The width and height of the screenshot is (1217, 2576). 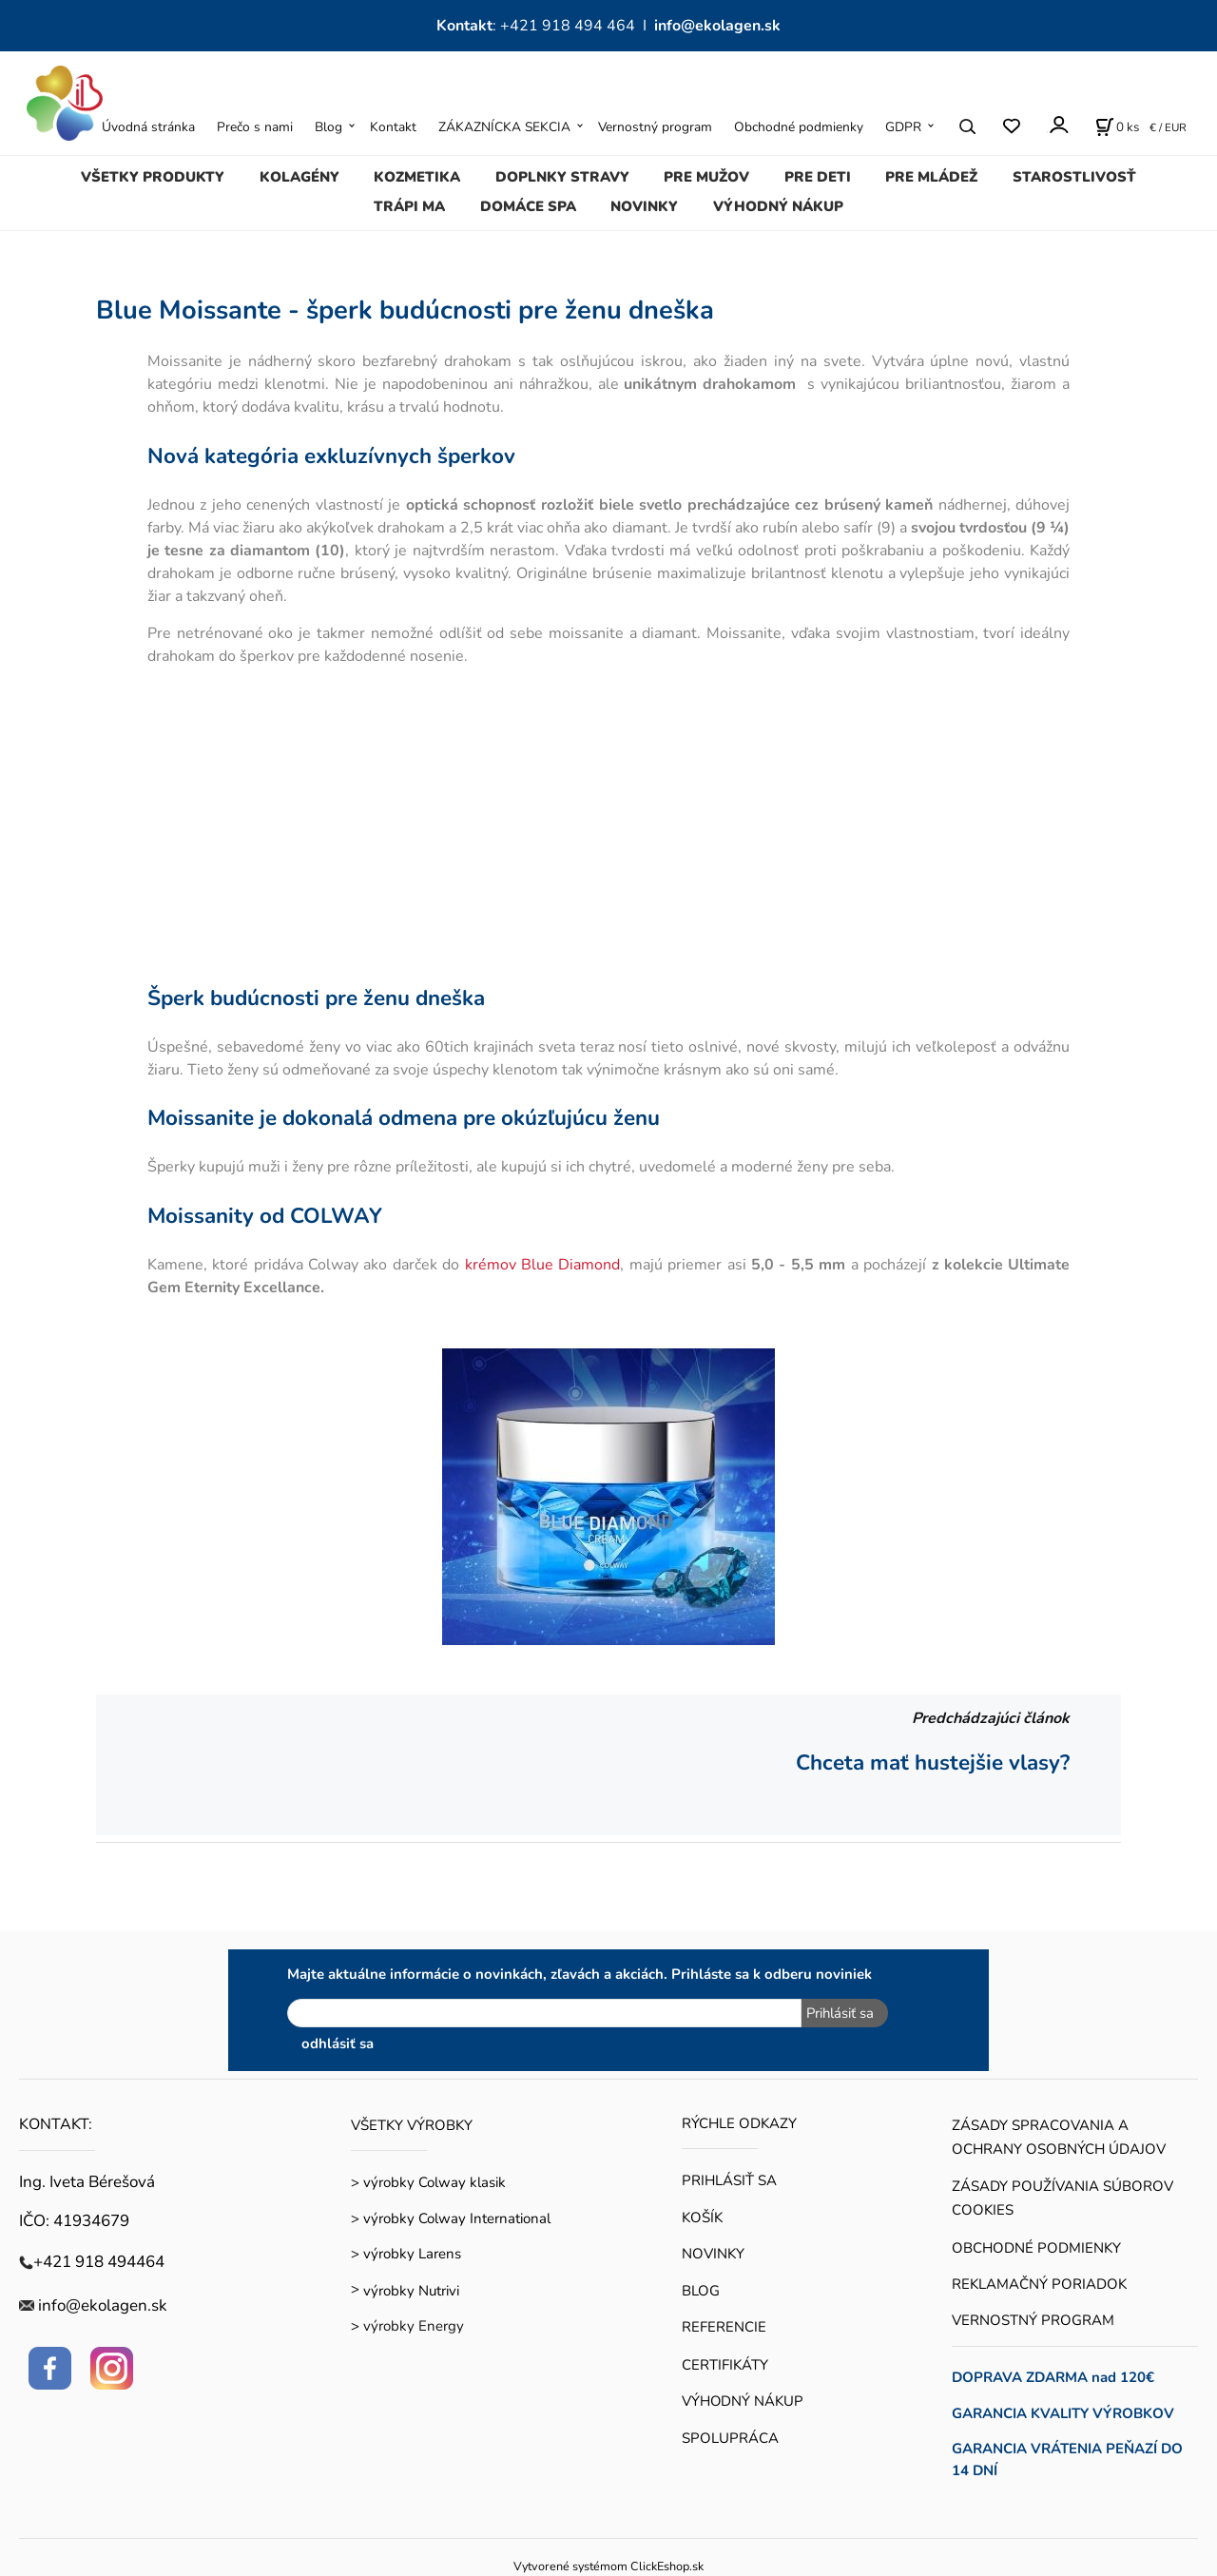 I want to click on [Košík], so click(x=1117, y=126).